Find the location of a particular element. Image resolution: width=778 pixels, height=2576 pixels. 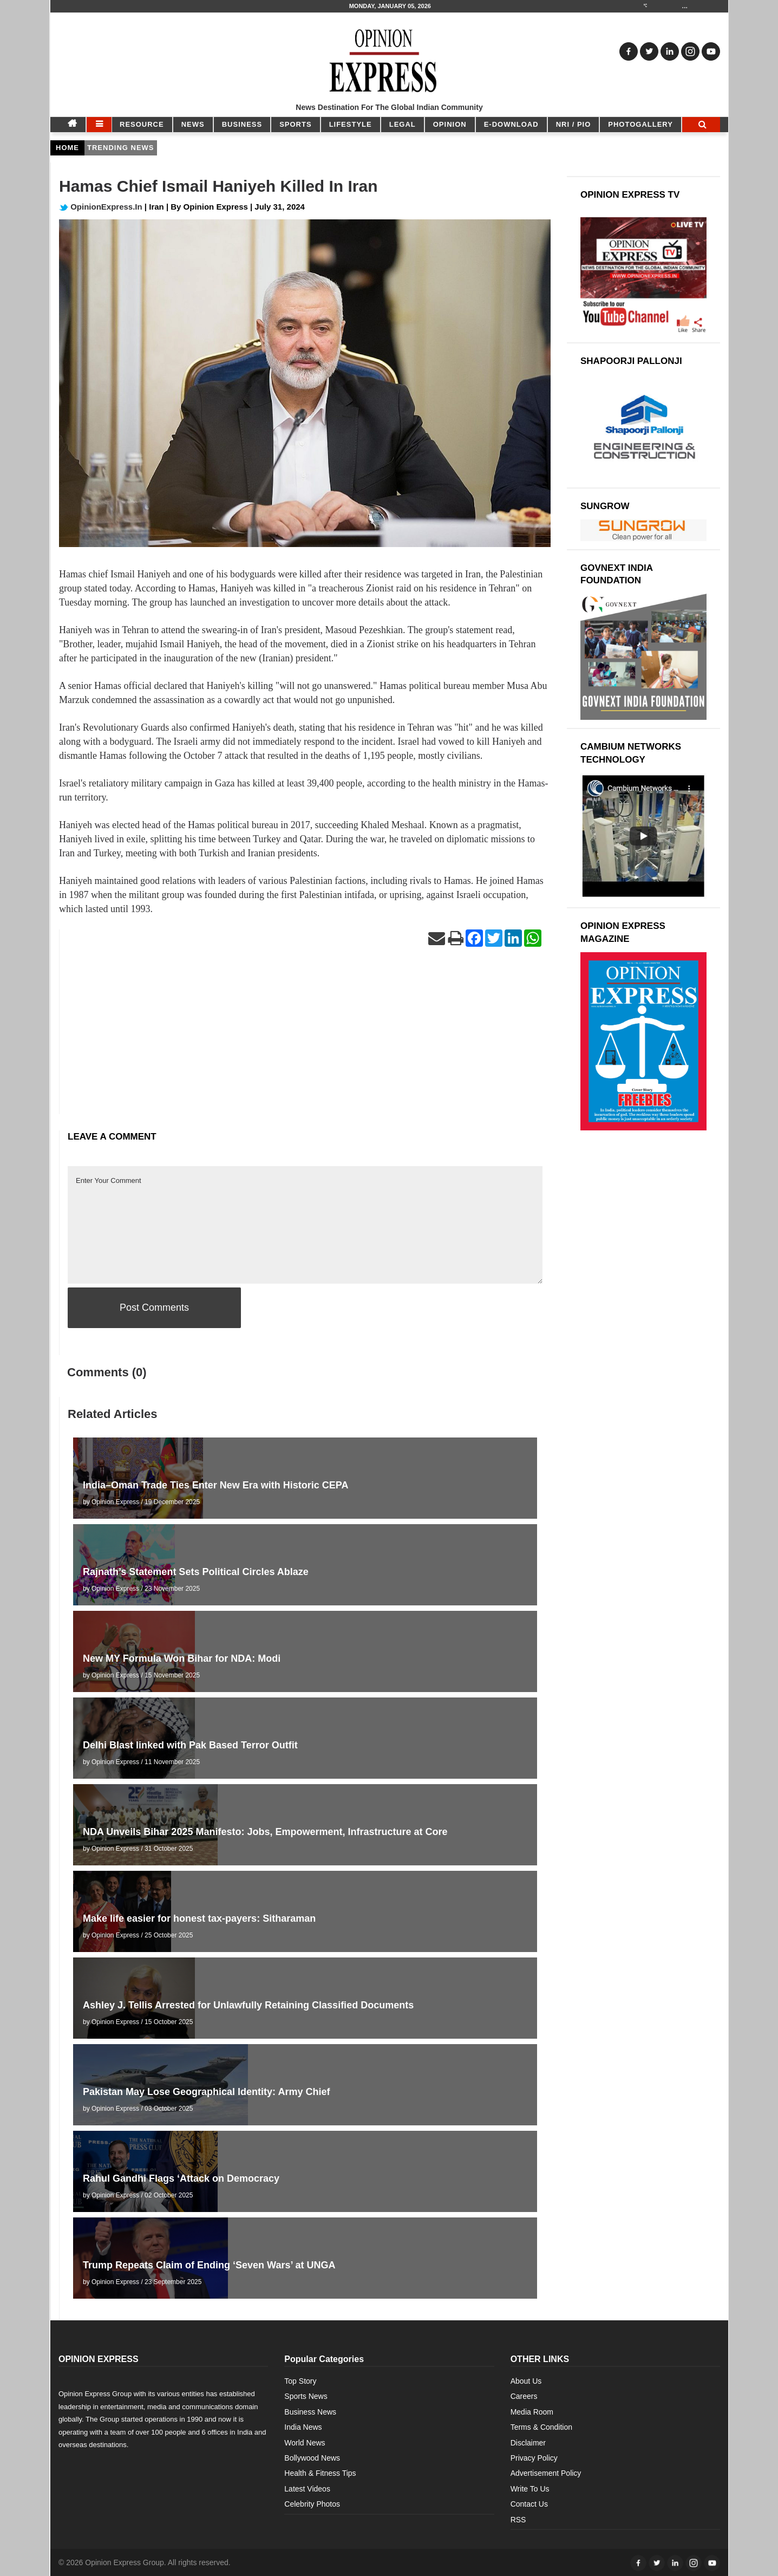

NRI / PIO is located at coordinates (573, 124).